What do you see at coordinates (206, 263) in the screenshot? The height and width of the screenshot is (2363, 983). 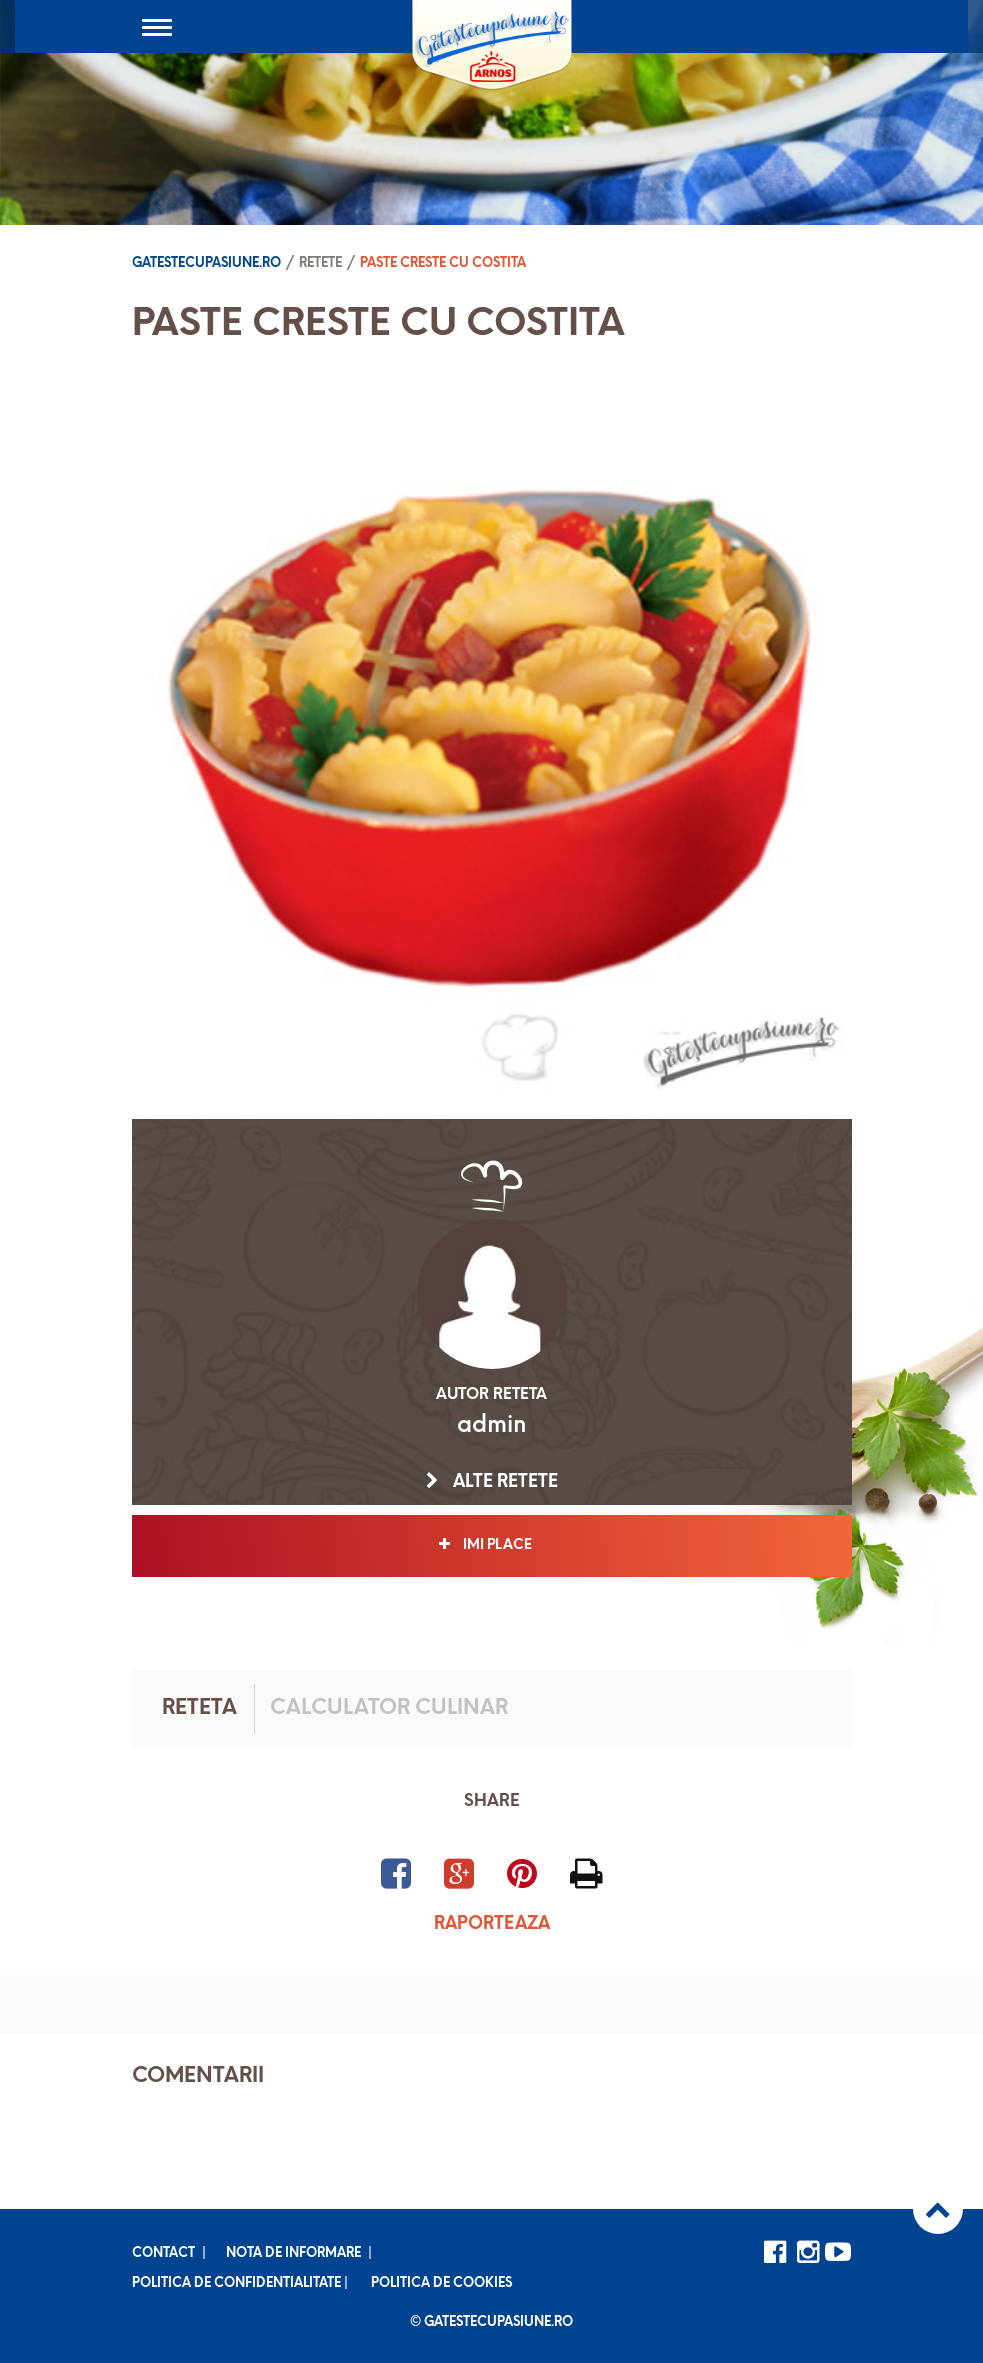 I see `Gatestecupasiune.ro` at bounding box center [206, 263].